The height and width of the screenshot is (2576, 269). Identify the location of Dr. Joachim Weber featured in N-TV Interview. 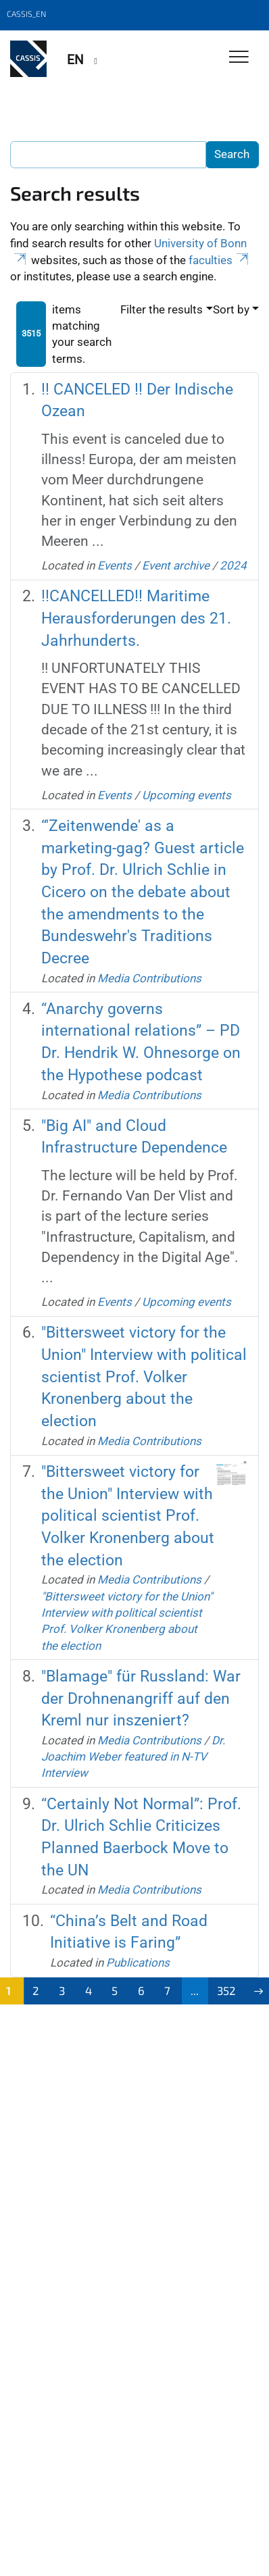
(133, 1757).